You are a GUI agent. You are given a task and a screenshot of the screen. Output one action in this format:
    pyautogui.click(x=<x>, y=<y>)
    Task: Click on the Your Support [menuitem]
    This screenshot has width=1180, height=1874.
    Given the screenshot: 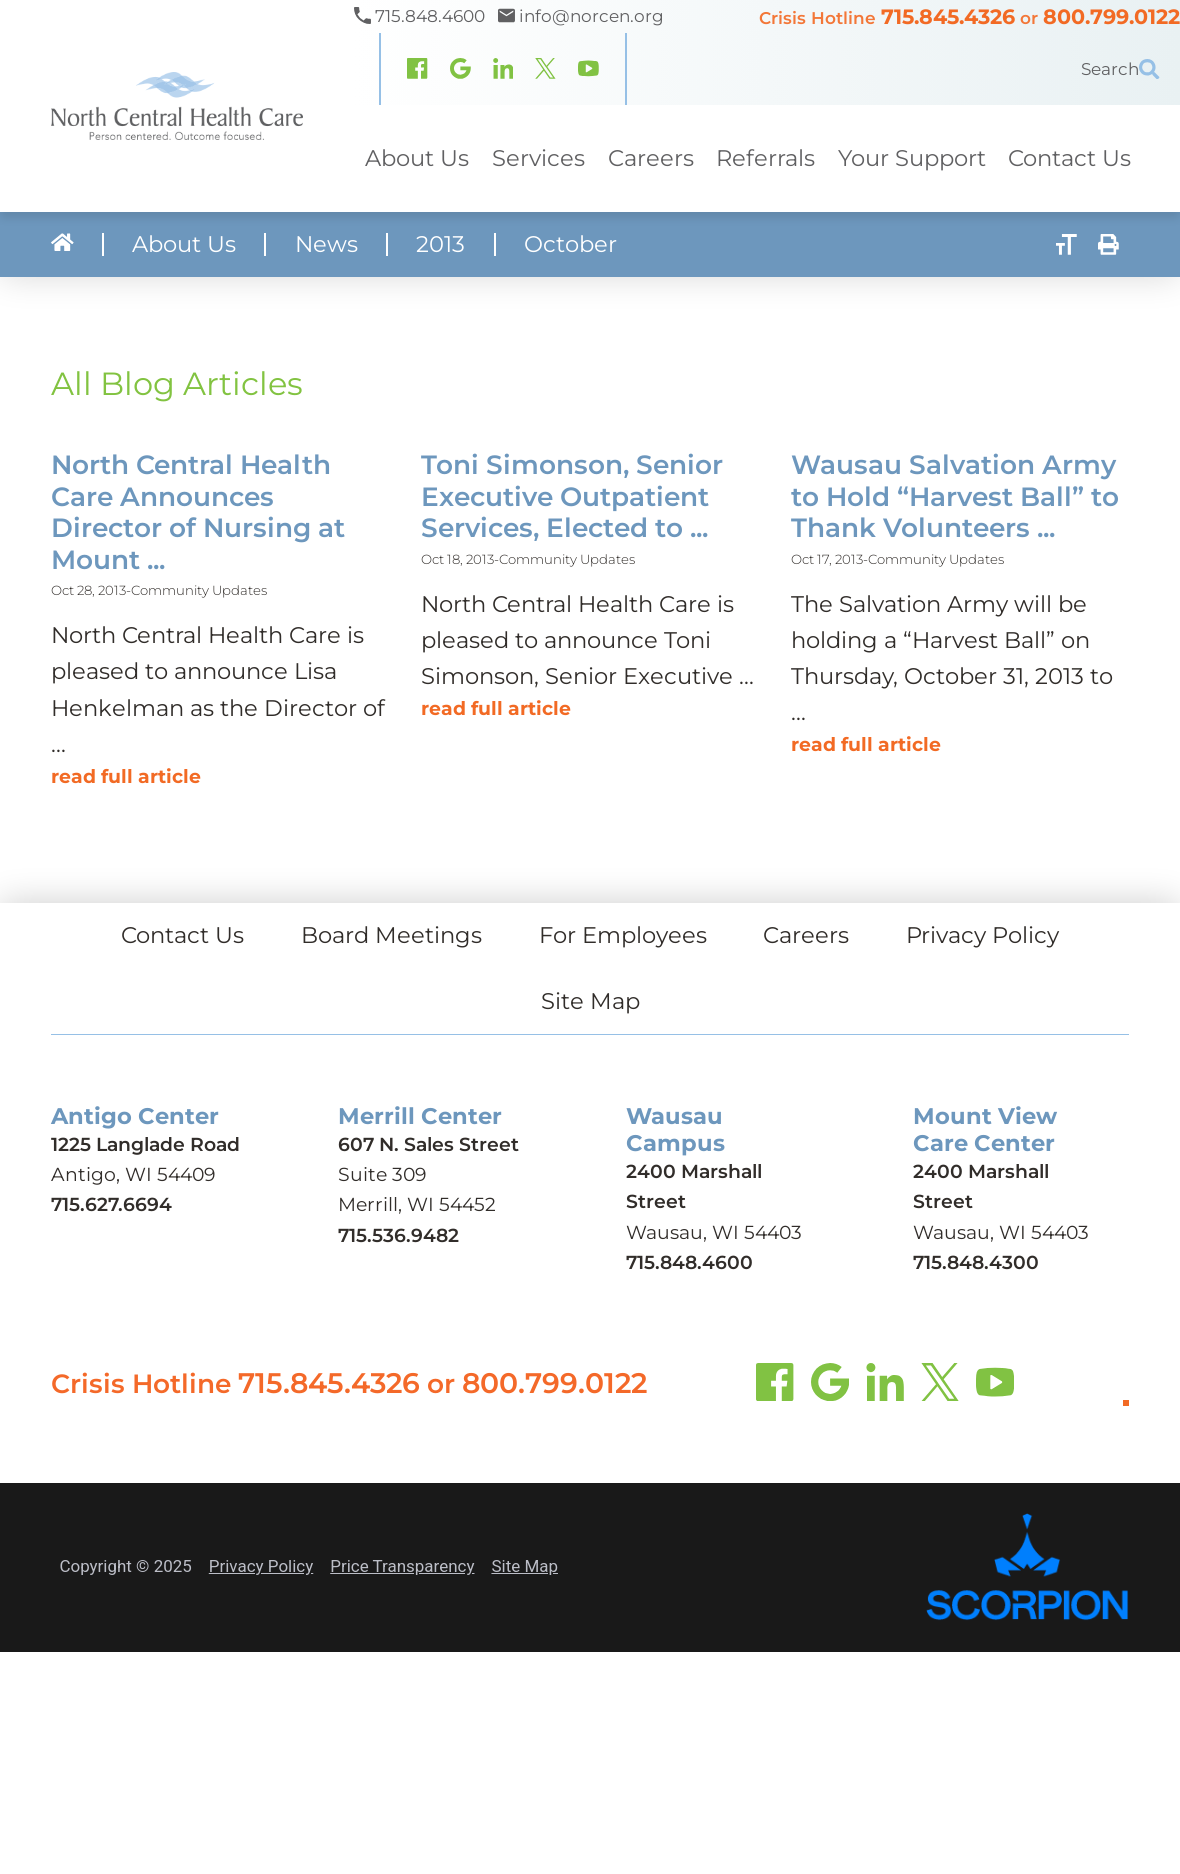 What is the action you would take?
    pyautogui.click(x=912, y=158)
    